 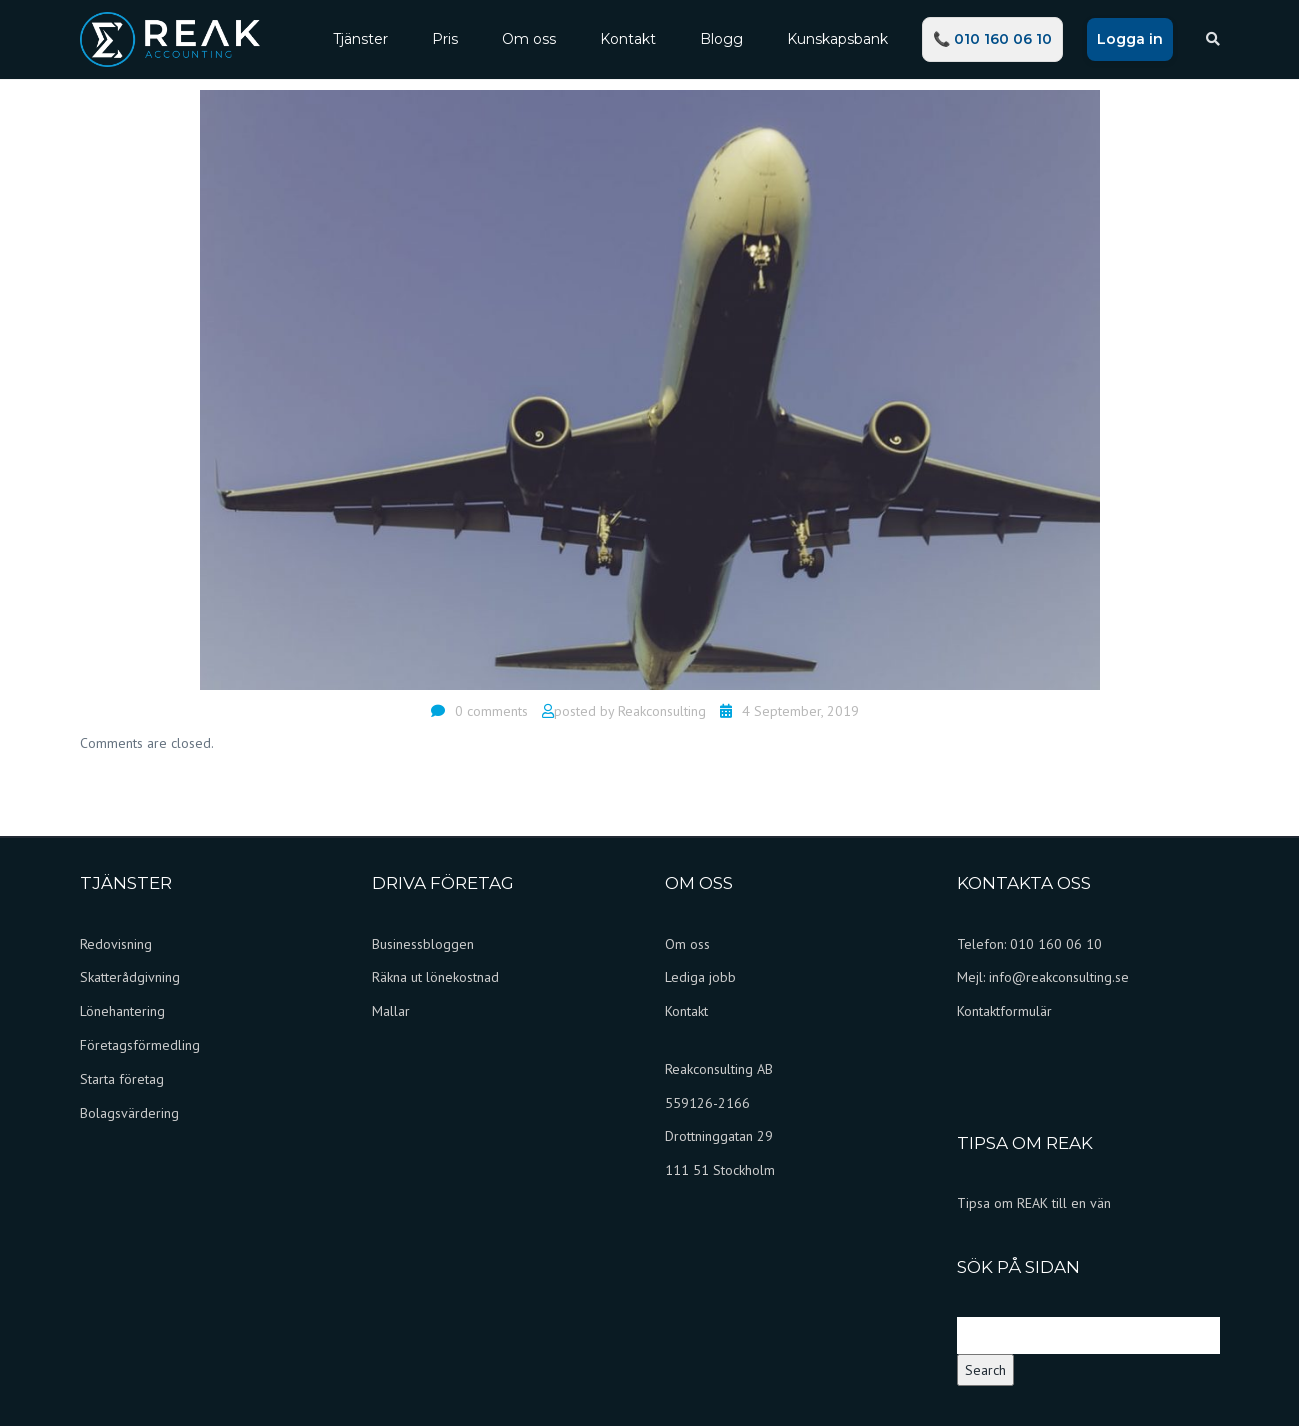 I want to click on Mallar, so click(x=391, y=1011).